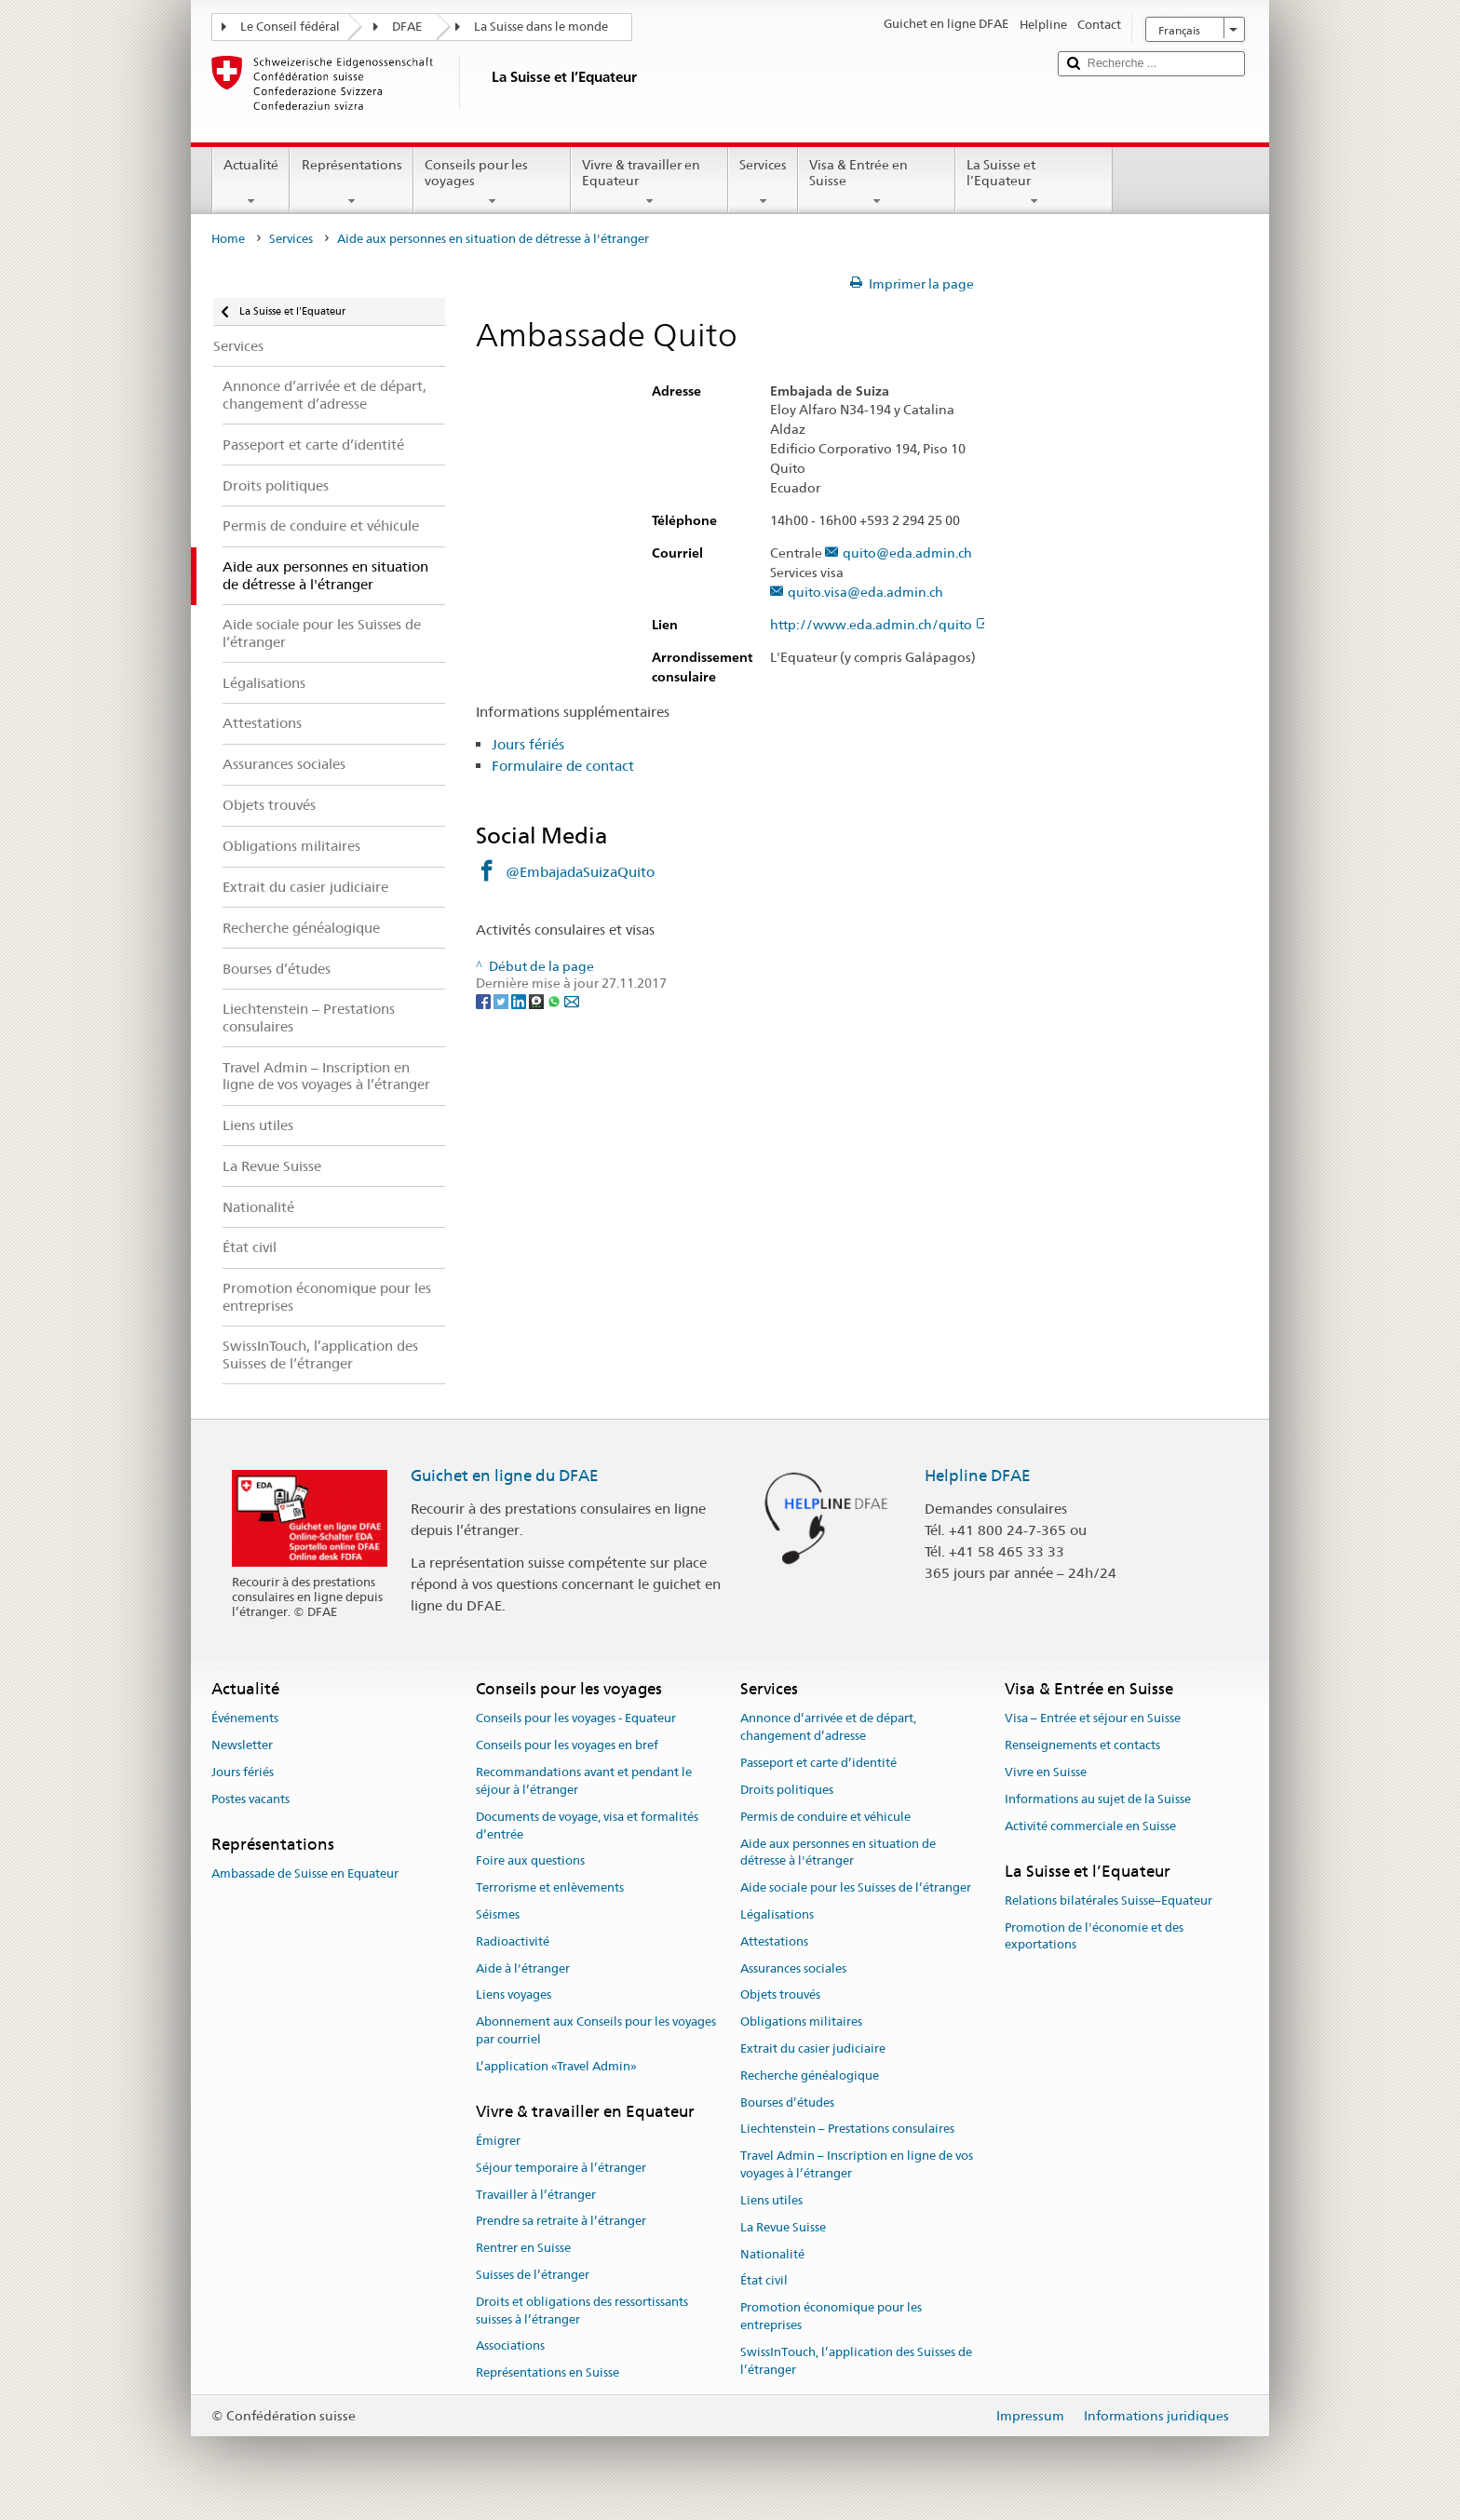 The image size is (1460, 2520). What do you see at coordinates (561, 2222) in the screenshot?
I see `Prendre sa retraite à l’étranger` at bounding box center [561, 2222].